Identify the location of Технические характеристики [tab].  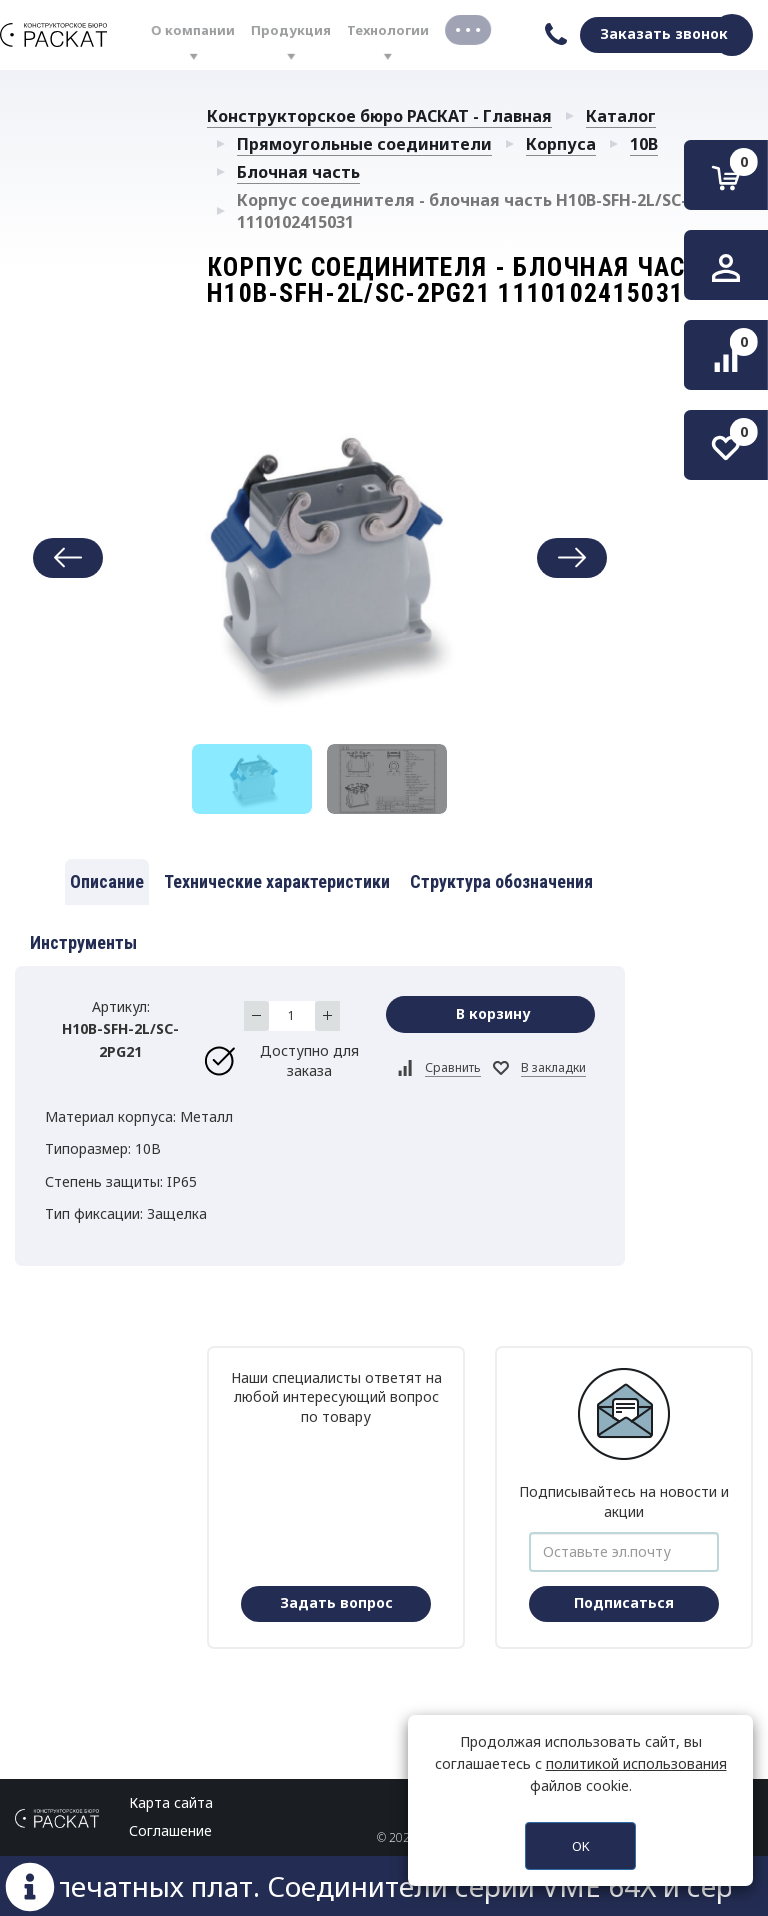
(277, 881).